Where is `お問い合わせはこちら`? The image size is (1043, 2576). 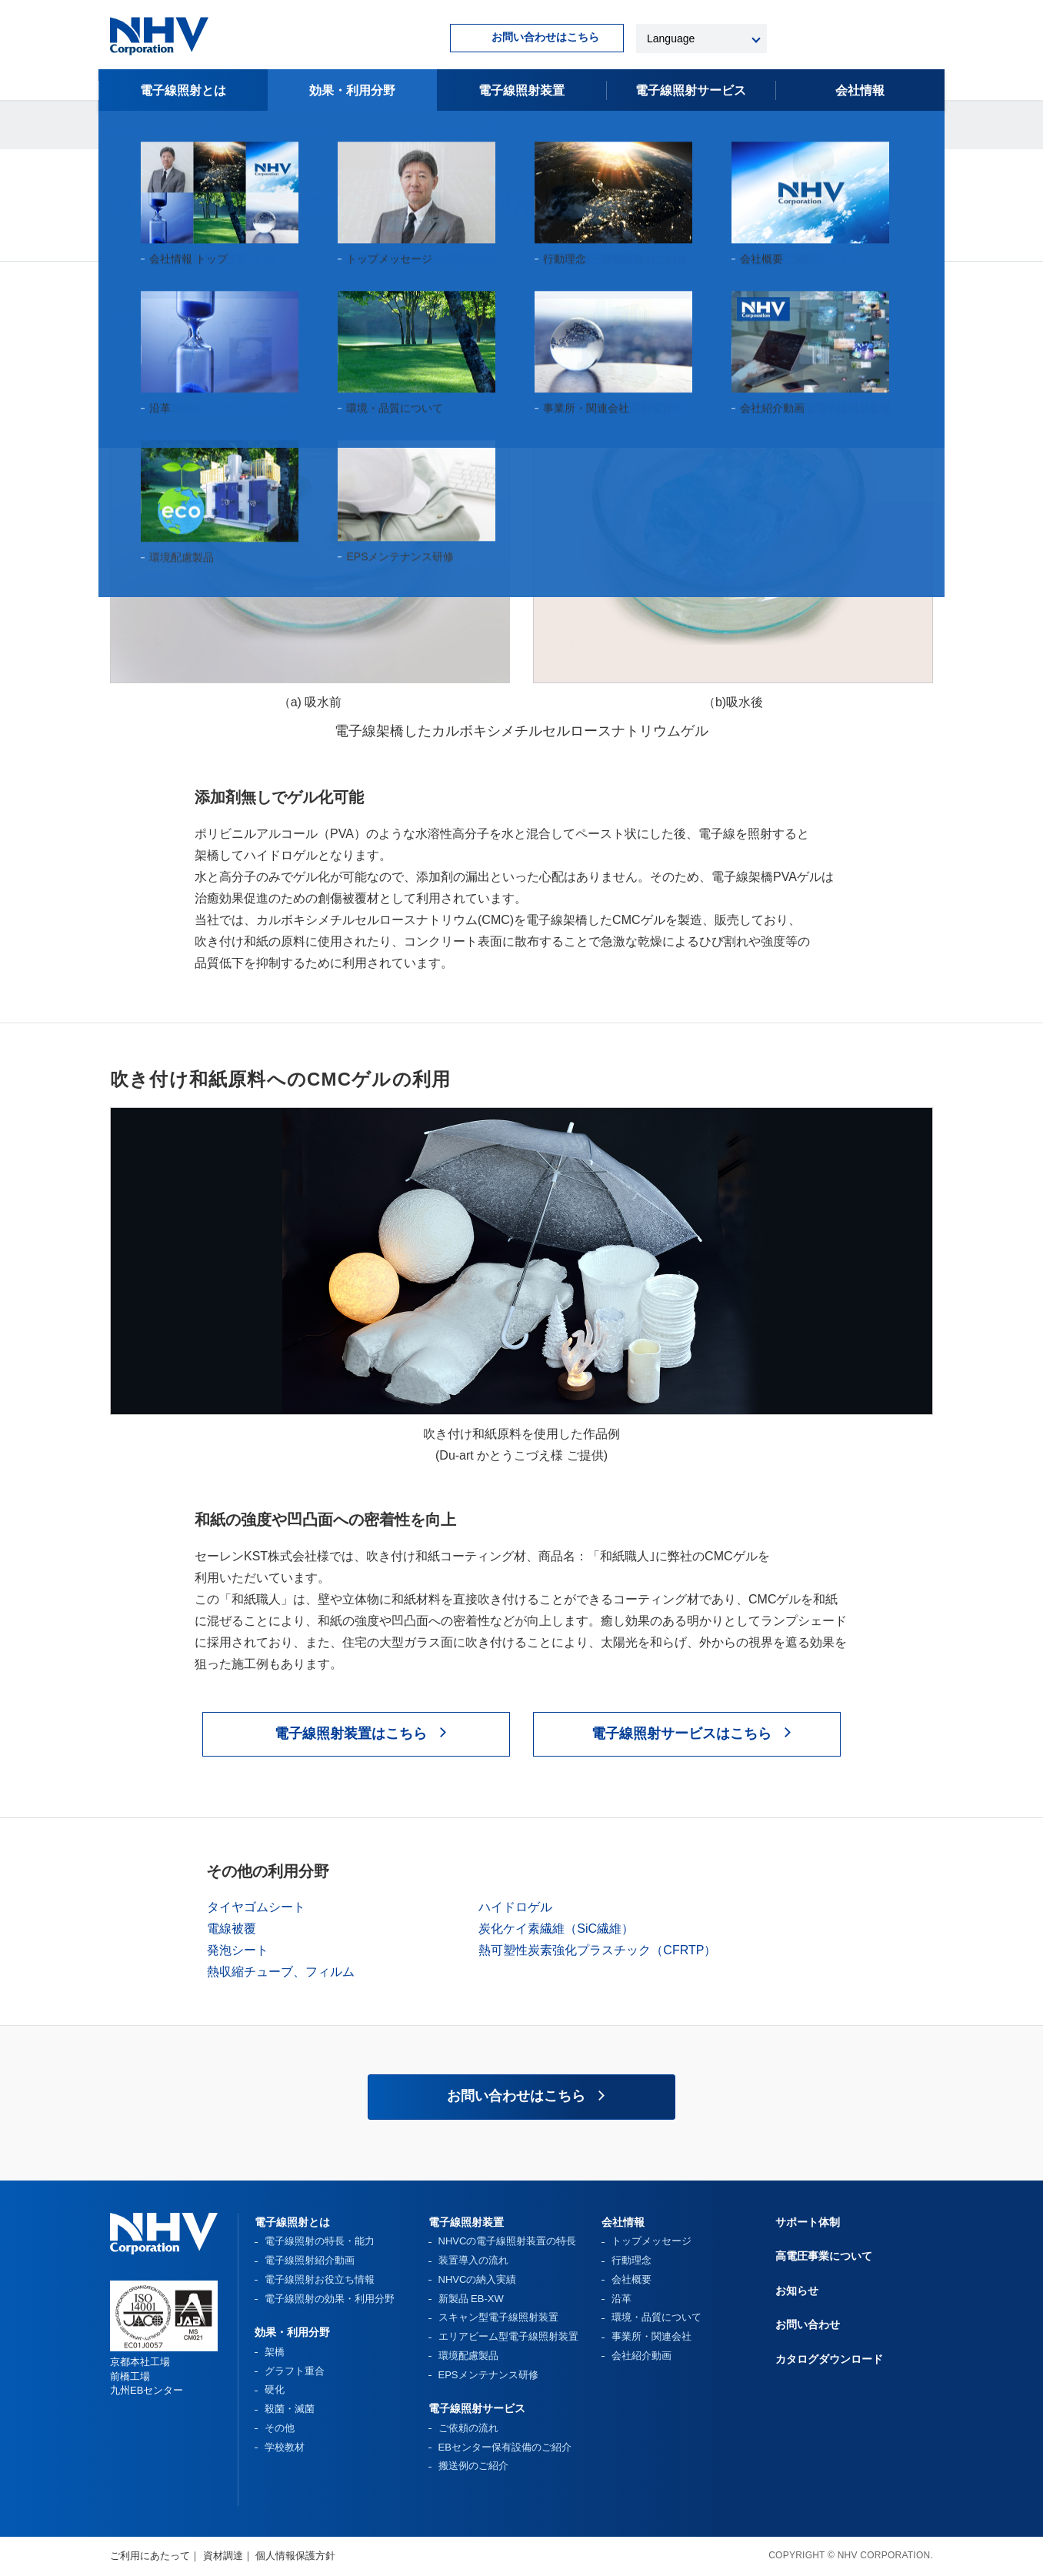
お問い合わせはこちら is located at coordinates (545, 37).